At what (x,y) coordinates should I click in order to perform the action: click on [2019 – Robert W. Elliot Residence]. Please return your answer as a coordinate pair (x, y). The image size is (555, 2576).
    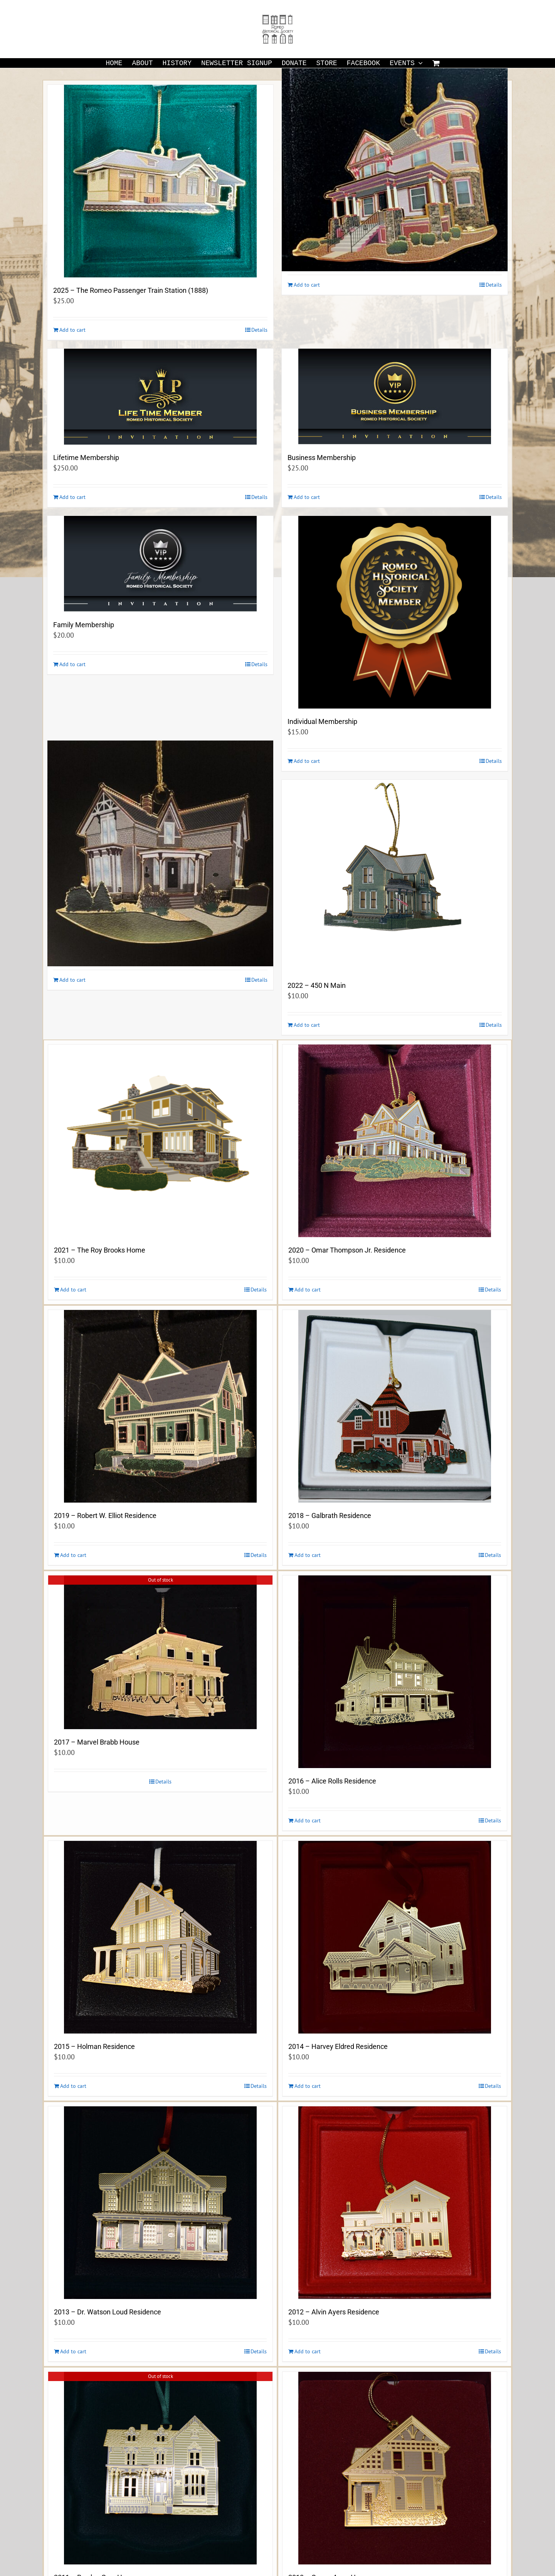
    Looking at the image, I should click on (160, 1406).